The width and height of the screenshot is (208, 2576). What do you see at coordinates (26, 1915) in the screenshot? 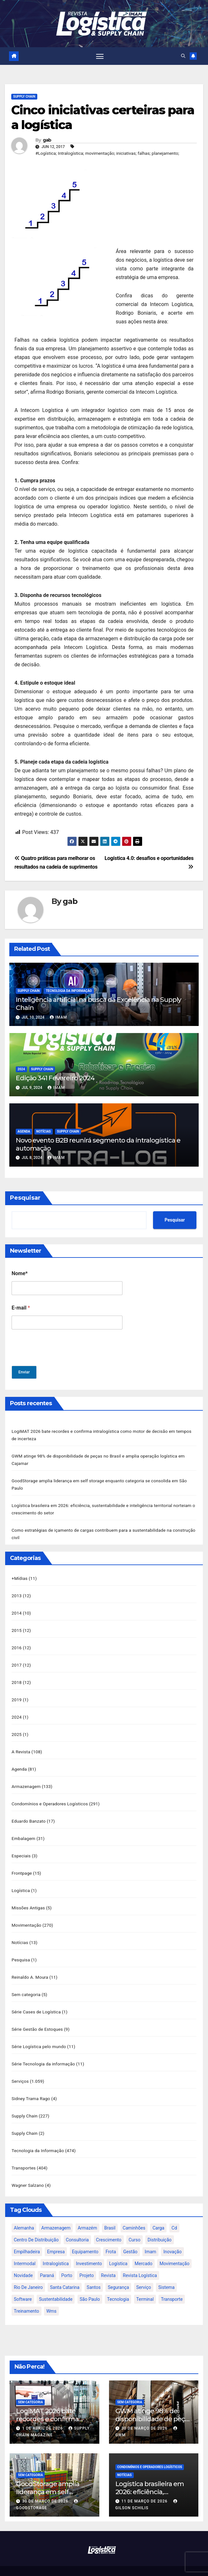
I see `Movimentação` at bounding box center [26, 1915].